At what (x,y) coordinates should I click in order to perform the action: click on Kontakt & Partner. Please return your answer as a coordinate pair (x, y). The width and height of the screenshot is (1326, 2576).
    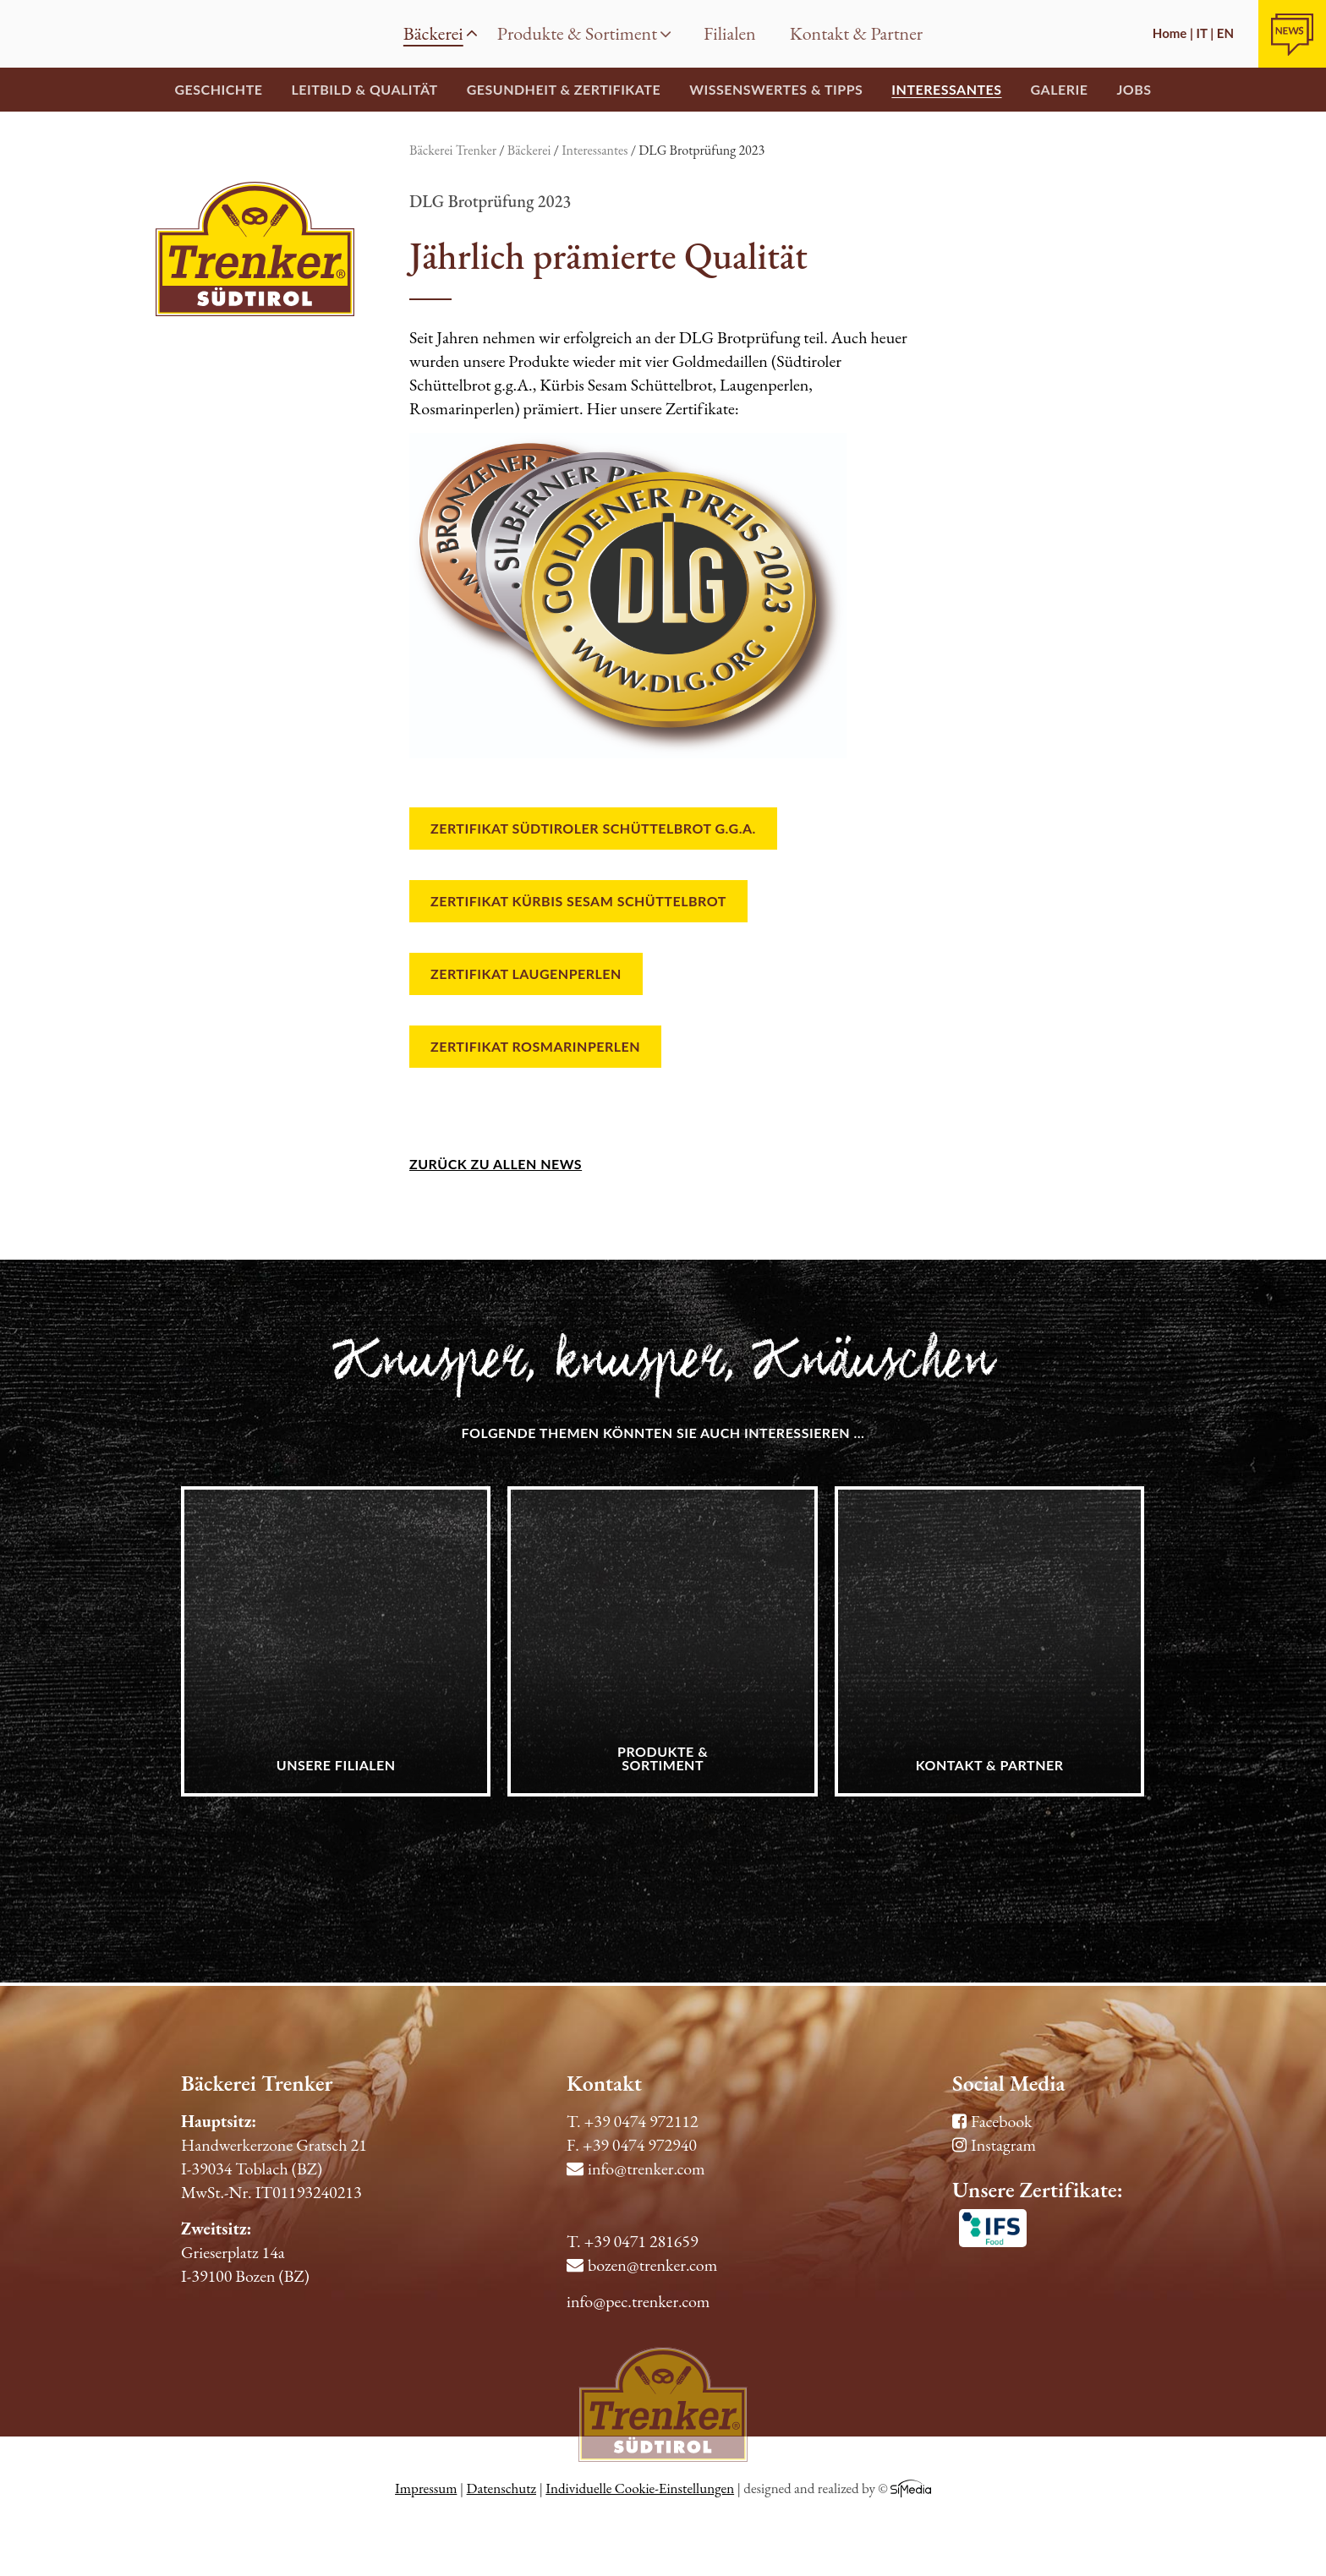
    Looking at the image, I should click on (856, 33).